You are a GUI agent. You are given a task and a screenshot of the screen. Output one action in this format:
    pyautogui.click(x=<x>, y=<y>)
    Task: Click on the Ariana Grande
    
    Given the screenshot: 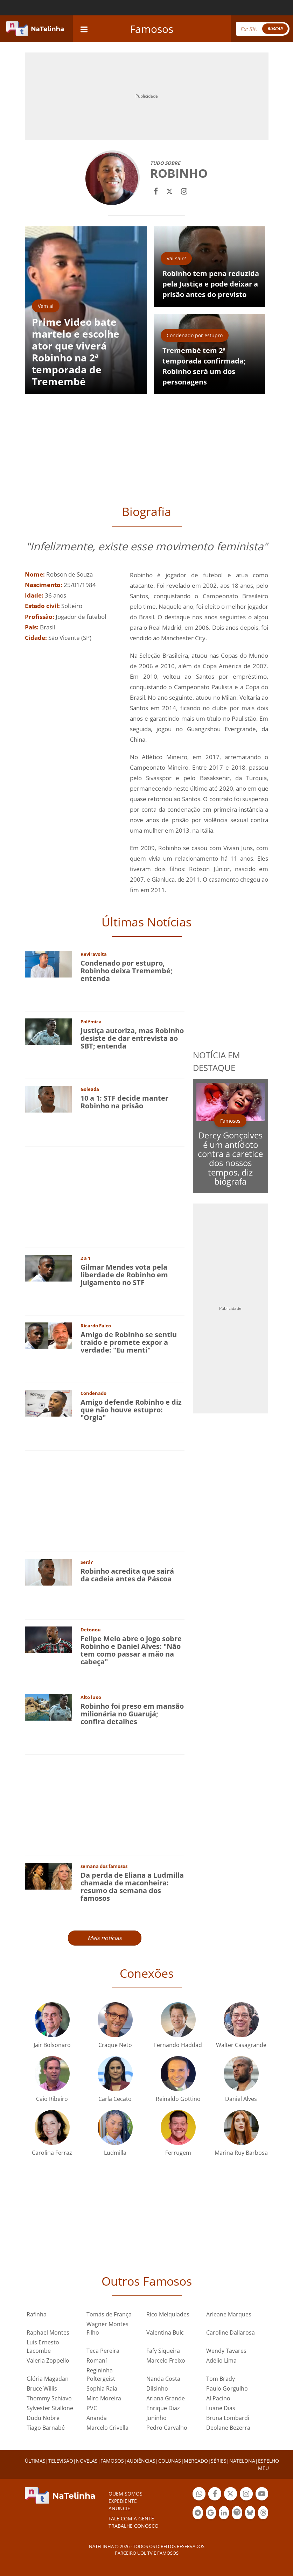 What is the action you would take?
    pyautogui.click(x=165, y=2398)
    